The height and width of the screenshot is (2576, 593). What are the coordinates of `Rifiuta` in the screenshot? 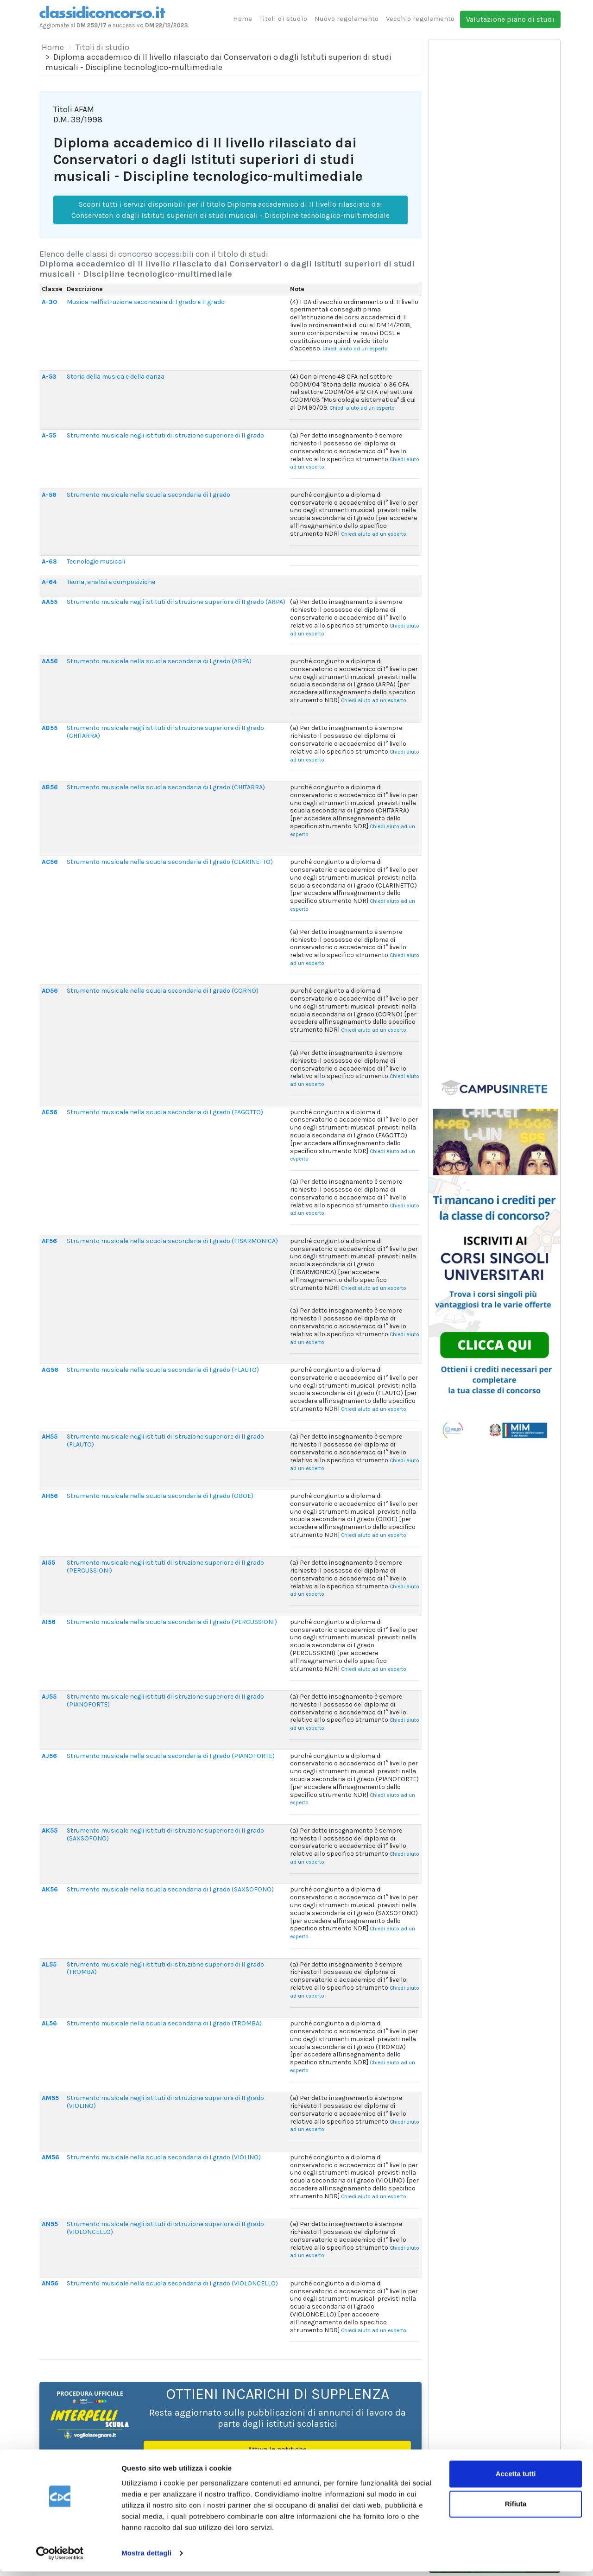 It's located at (516, 2509).